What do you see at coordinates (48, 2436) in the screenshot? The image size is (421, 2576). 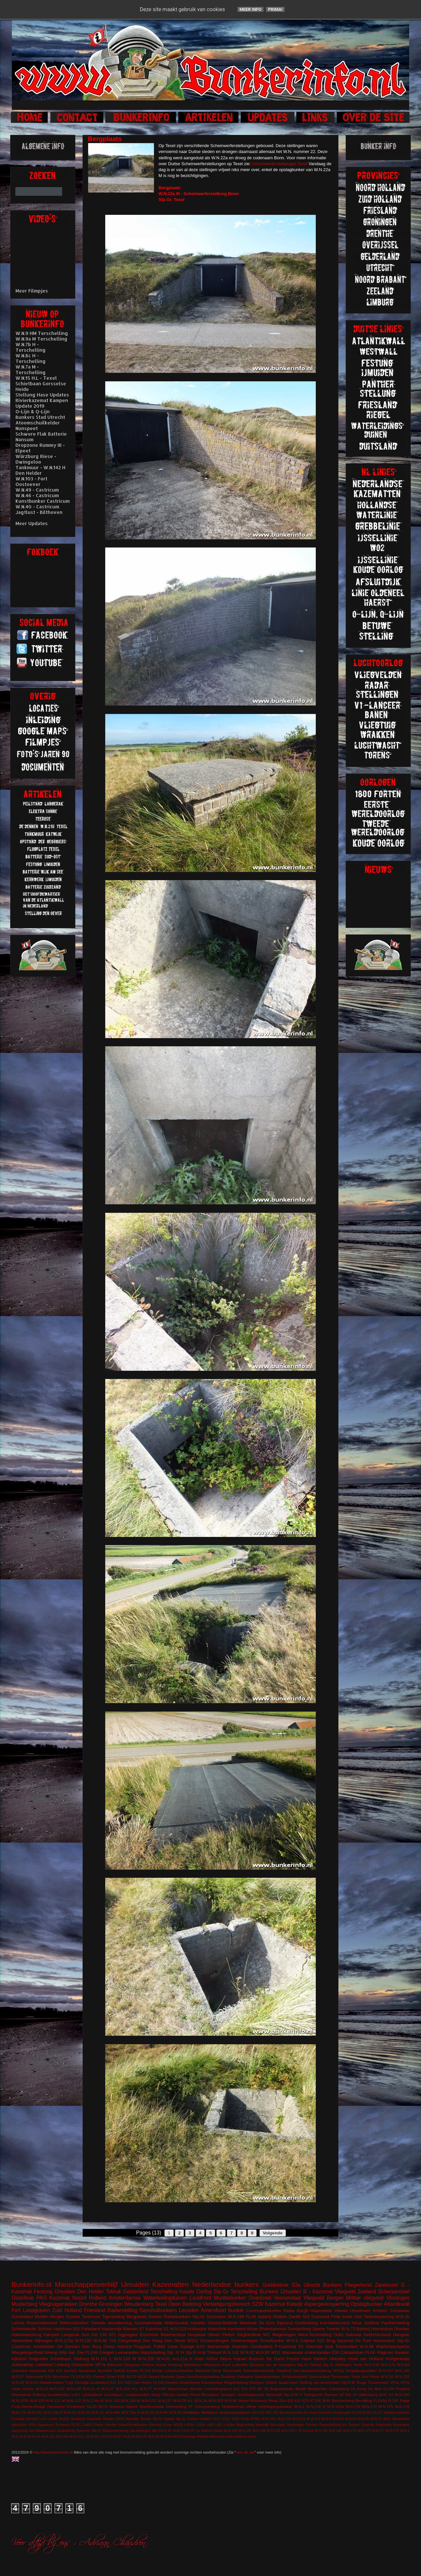 I see `W.N.251` at bounding box center [48, 2436].